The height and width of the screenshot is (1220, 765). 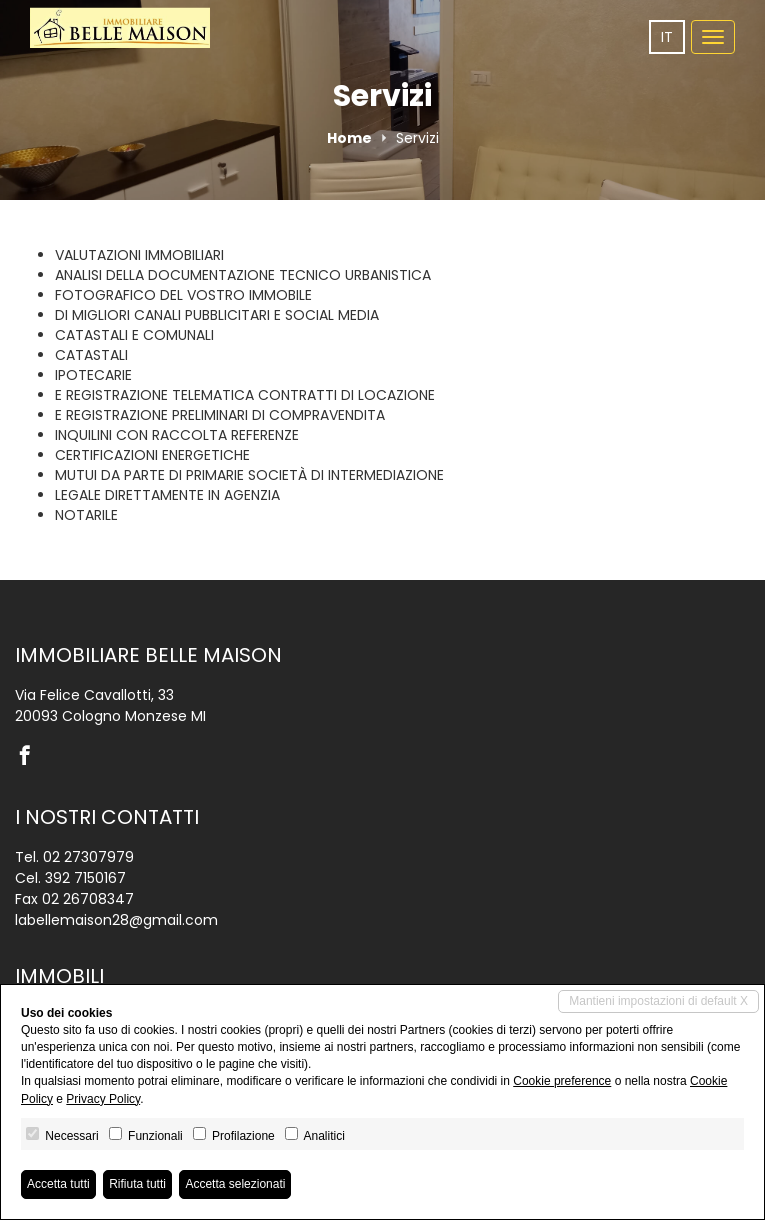 I want to click on Privacy Policy, so click(x=103, y=1099).